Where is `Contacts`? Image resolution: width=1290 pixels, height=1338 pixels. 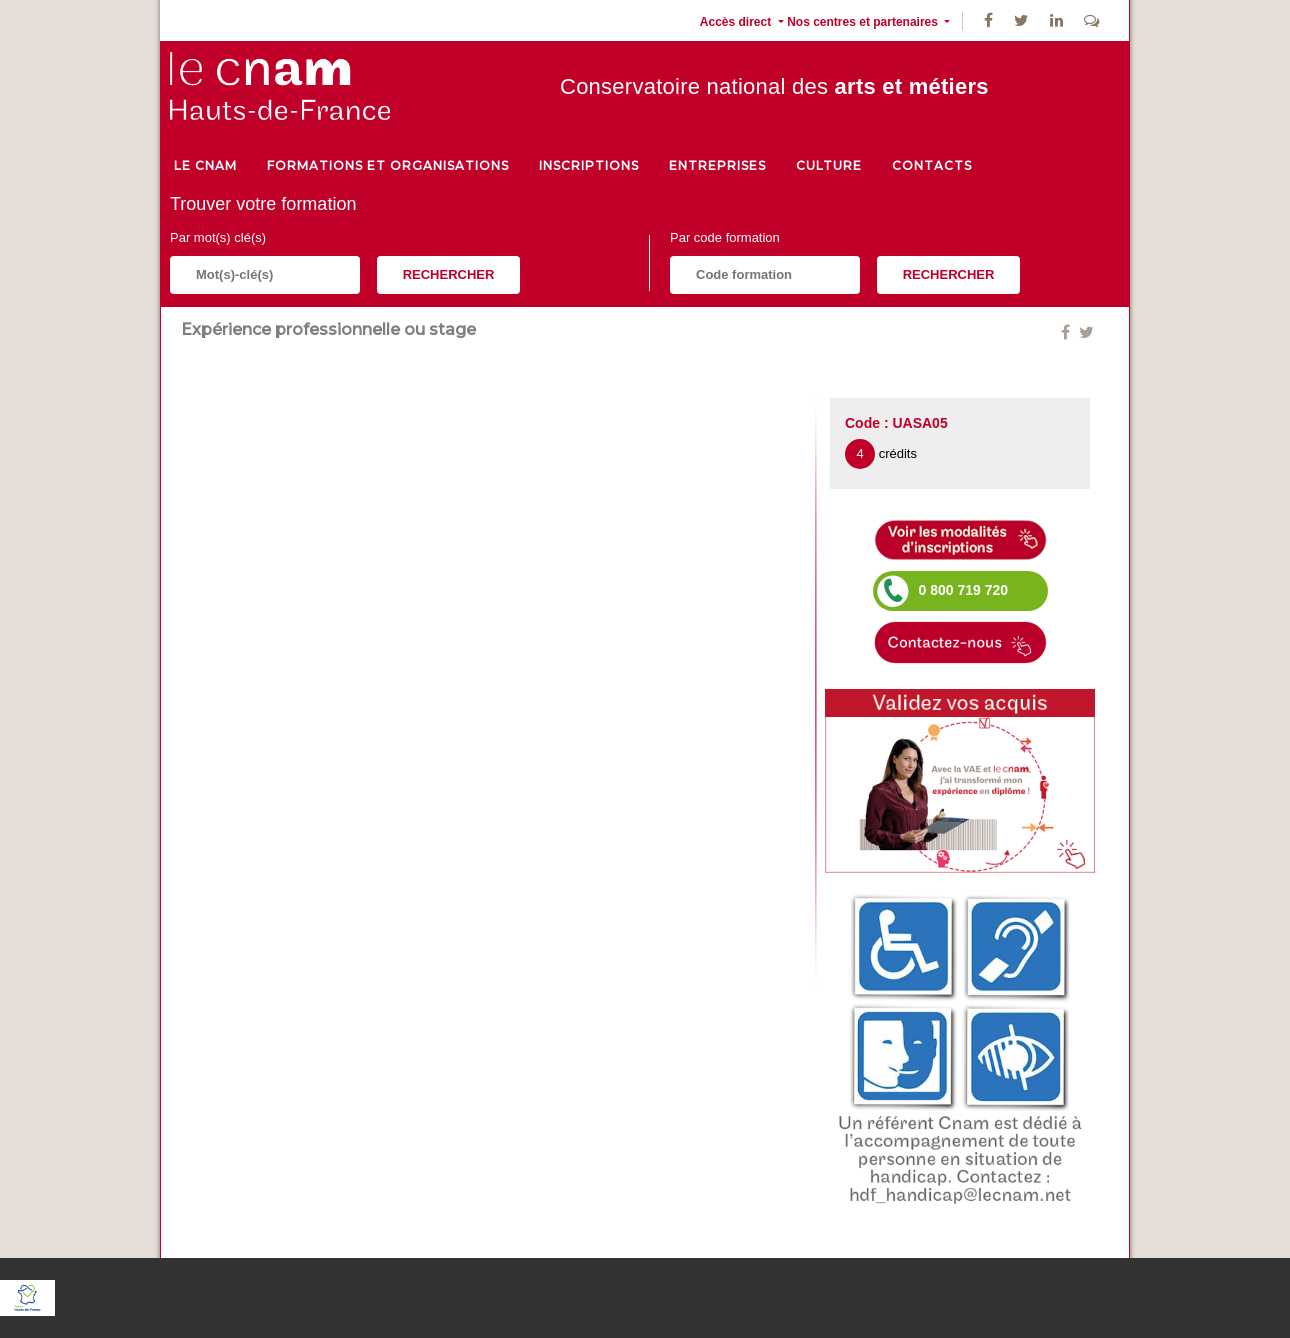 Contacts is located at coordinates (932, 165).